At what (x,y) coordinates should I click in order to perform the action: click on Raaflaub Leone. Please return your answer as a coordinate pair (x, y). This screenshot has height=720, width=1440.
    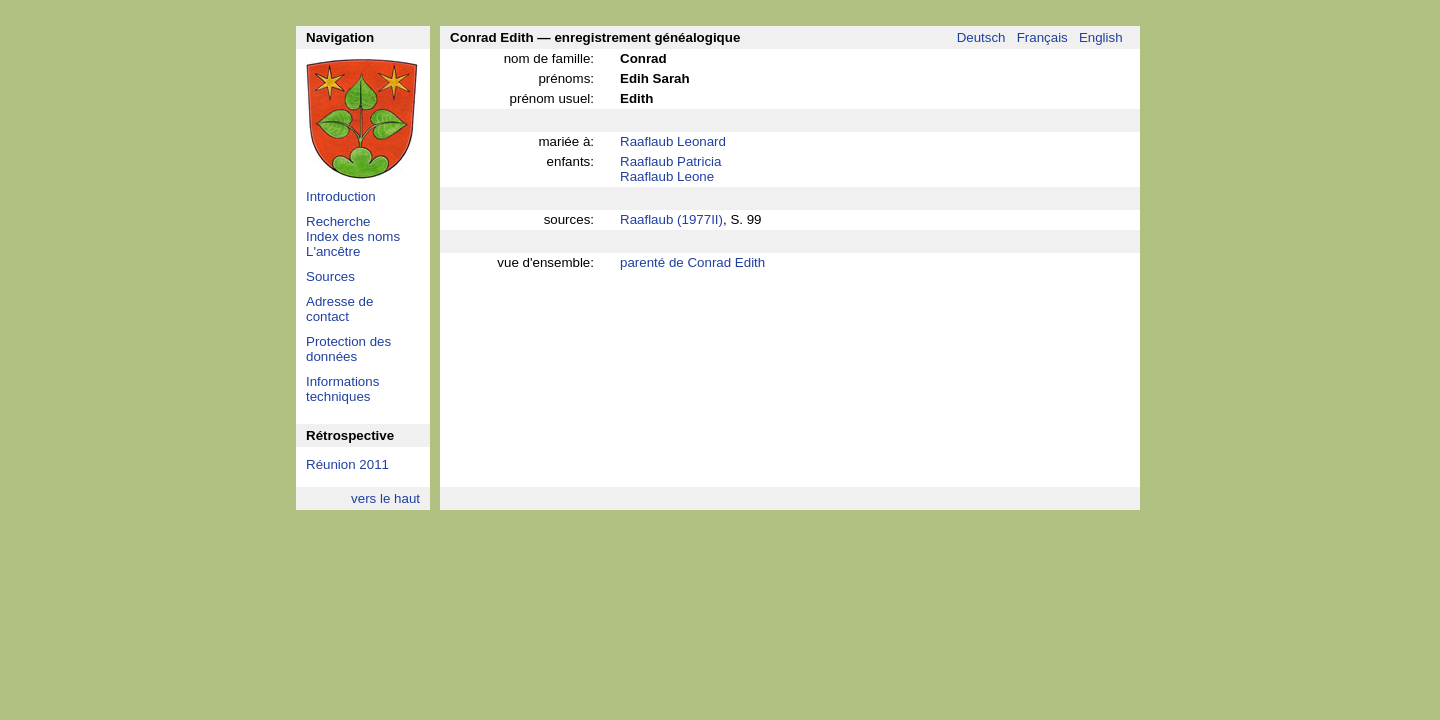
    Looking at the image, I should click on (667, 176).